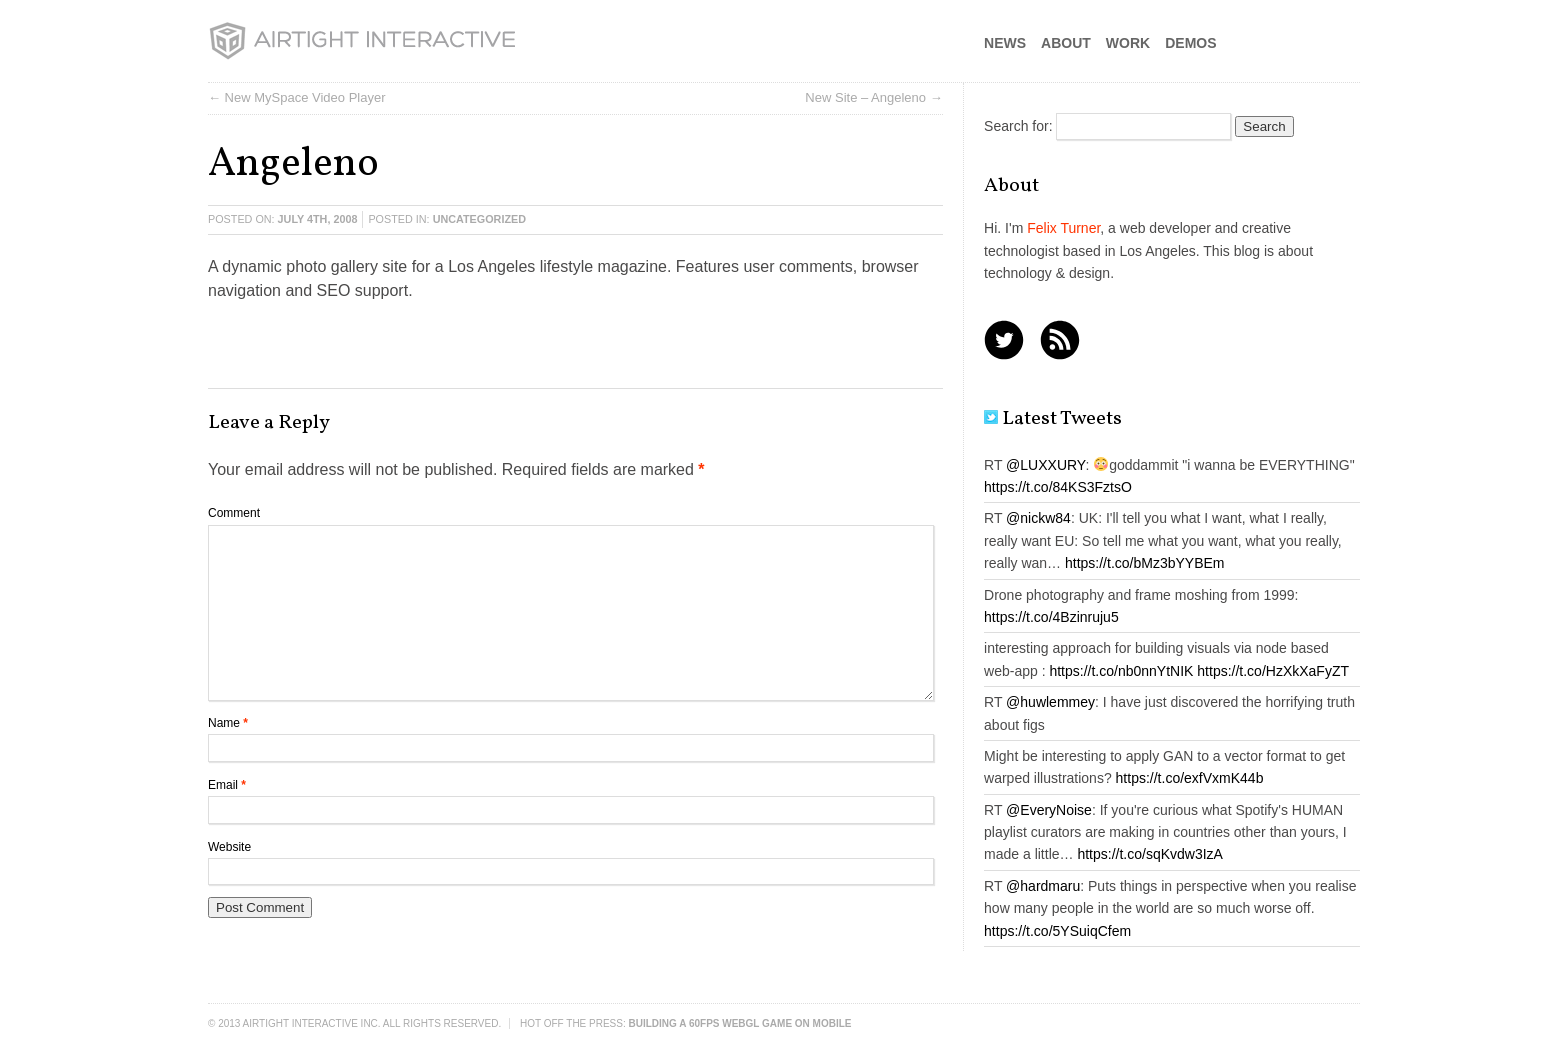  What do you see at coordinates (479, 219) in the screenshot?
I see `Uncategorized` at bounding box center [479, 219].